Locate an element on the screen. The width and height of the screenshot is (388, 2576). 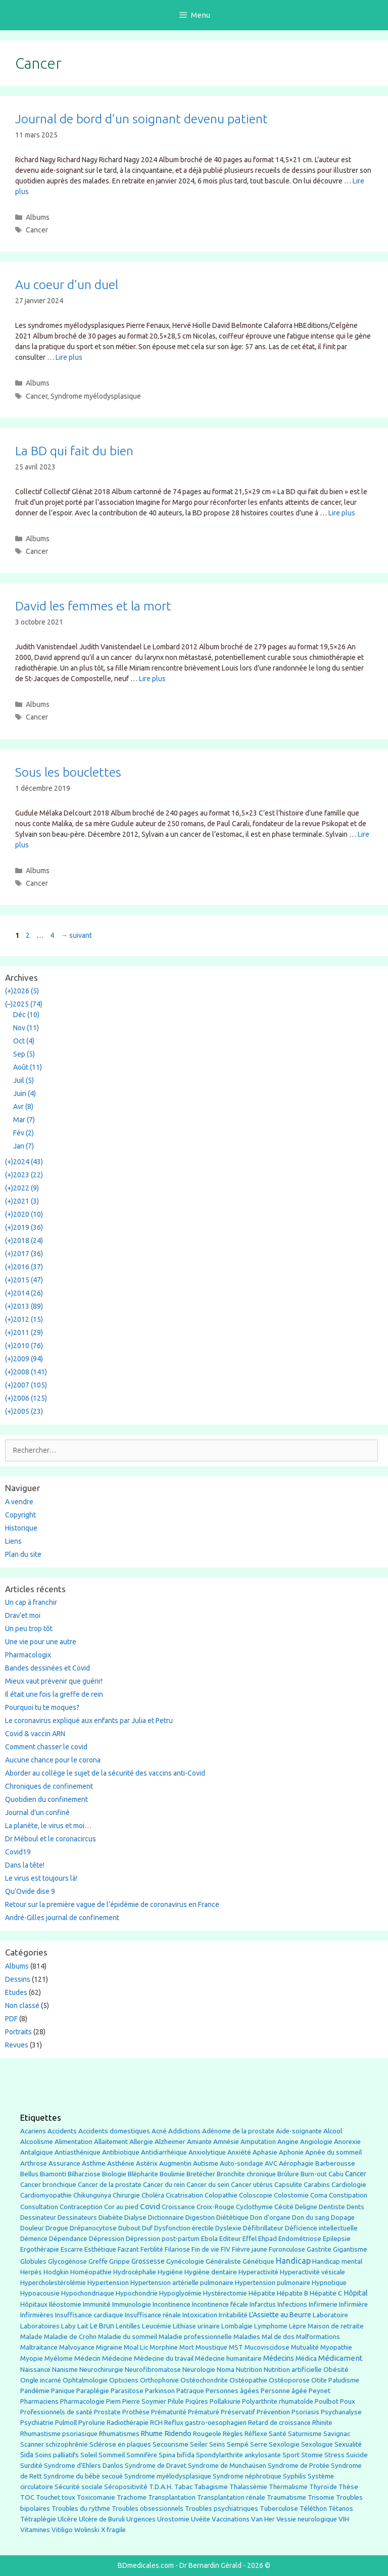
Antiasthénique is located at coordinates (78, 2152).